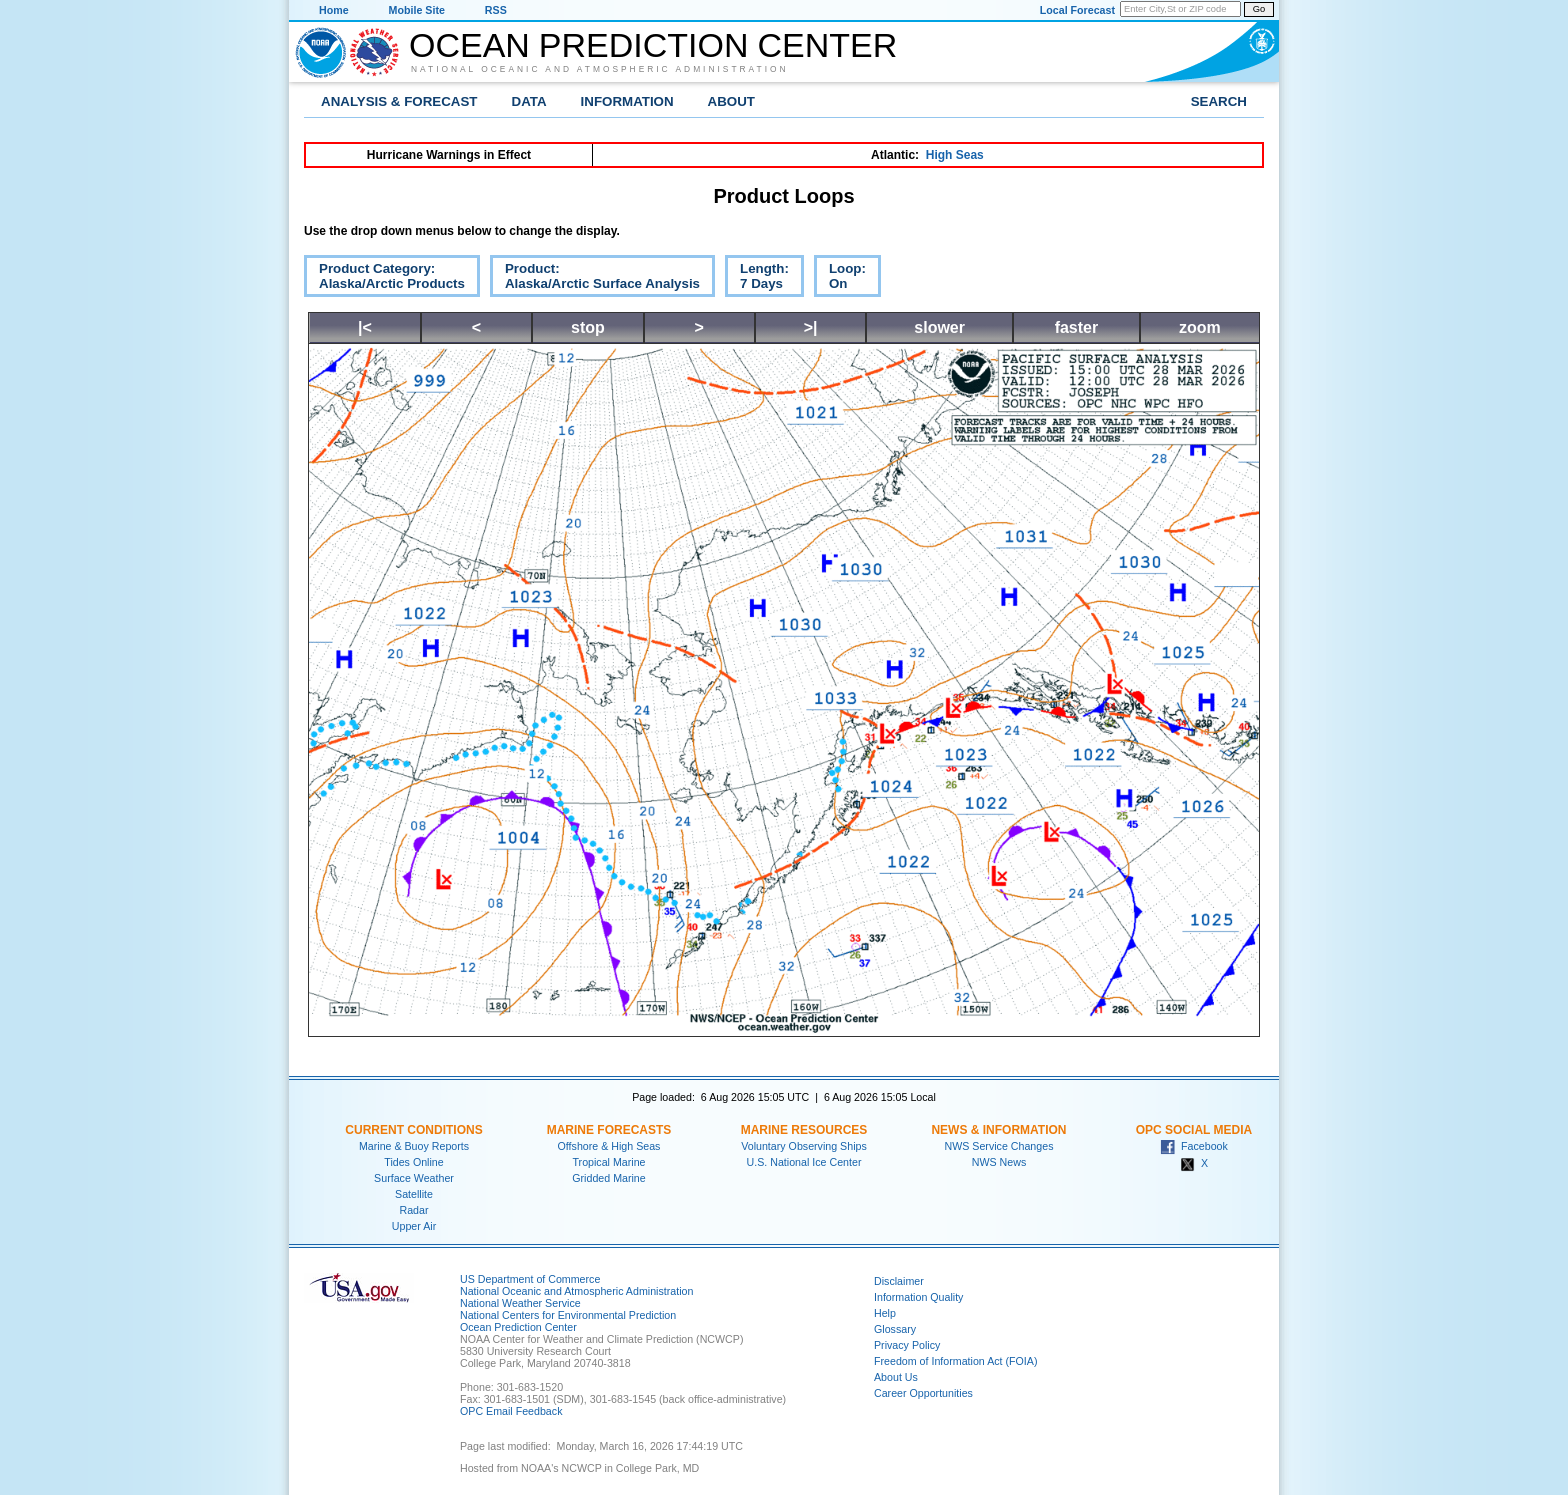 The height and width of the screenshot is (1495, 1568). What do you see at coordinates (414, 1226) in the screenshot?
I see `Upper Air` at bounding box center [414, 1226].